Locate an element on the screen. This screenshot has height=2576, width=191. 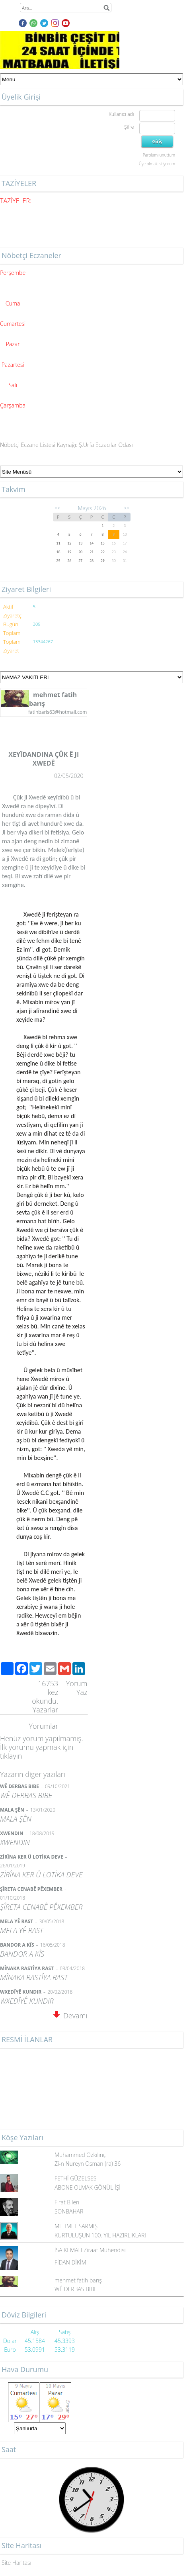
Üye olmak istiyorum is located at coordinates (157, 164).